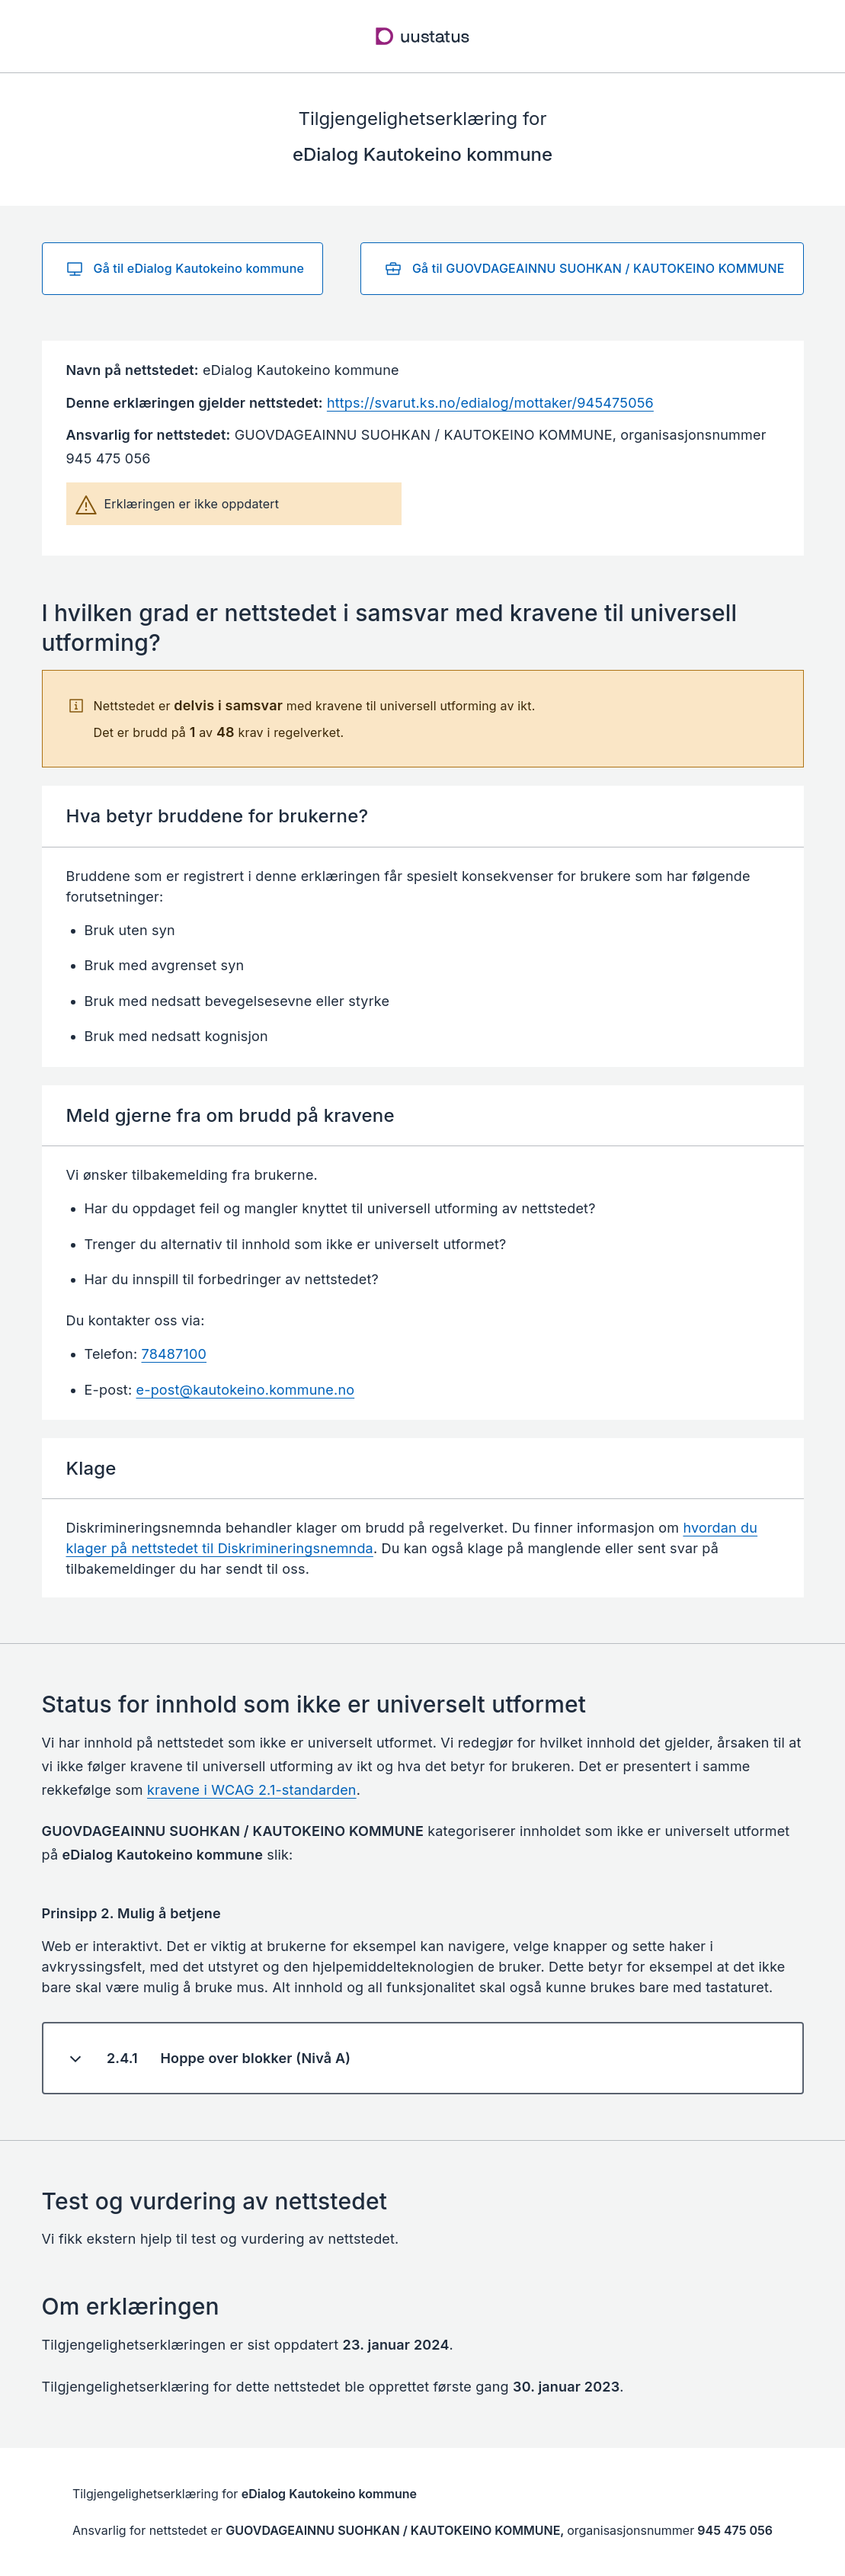  What do you see at coordinates (174, 1354) in the screenshot?
I see `78487100` at bounding box center [174, 1354].